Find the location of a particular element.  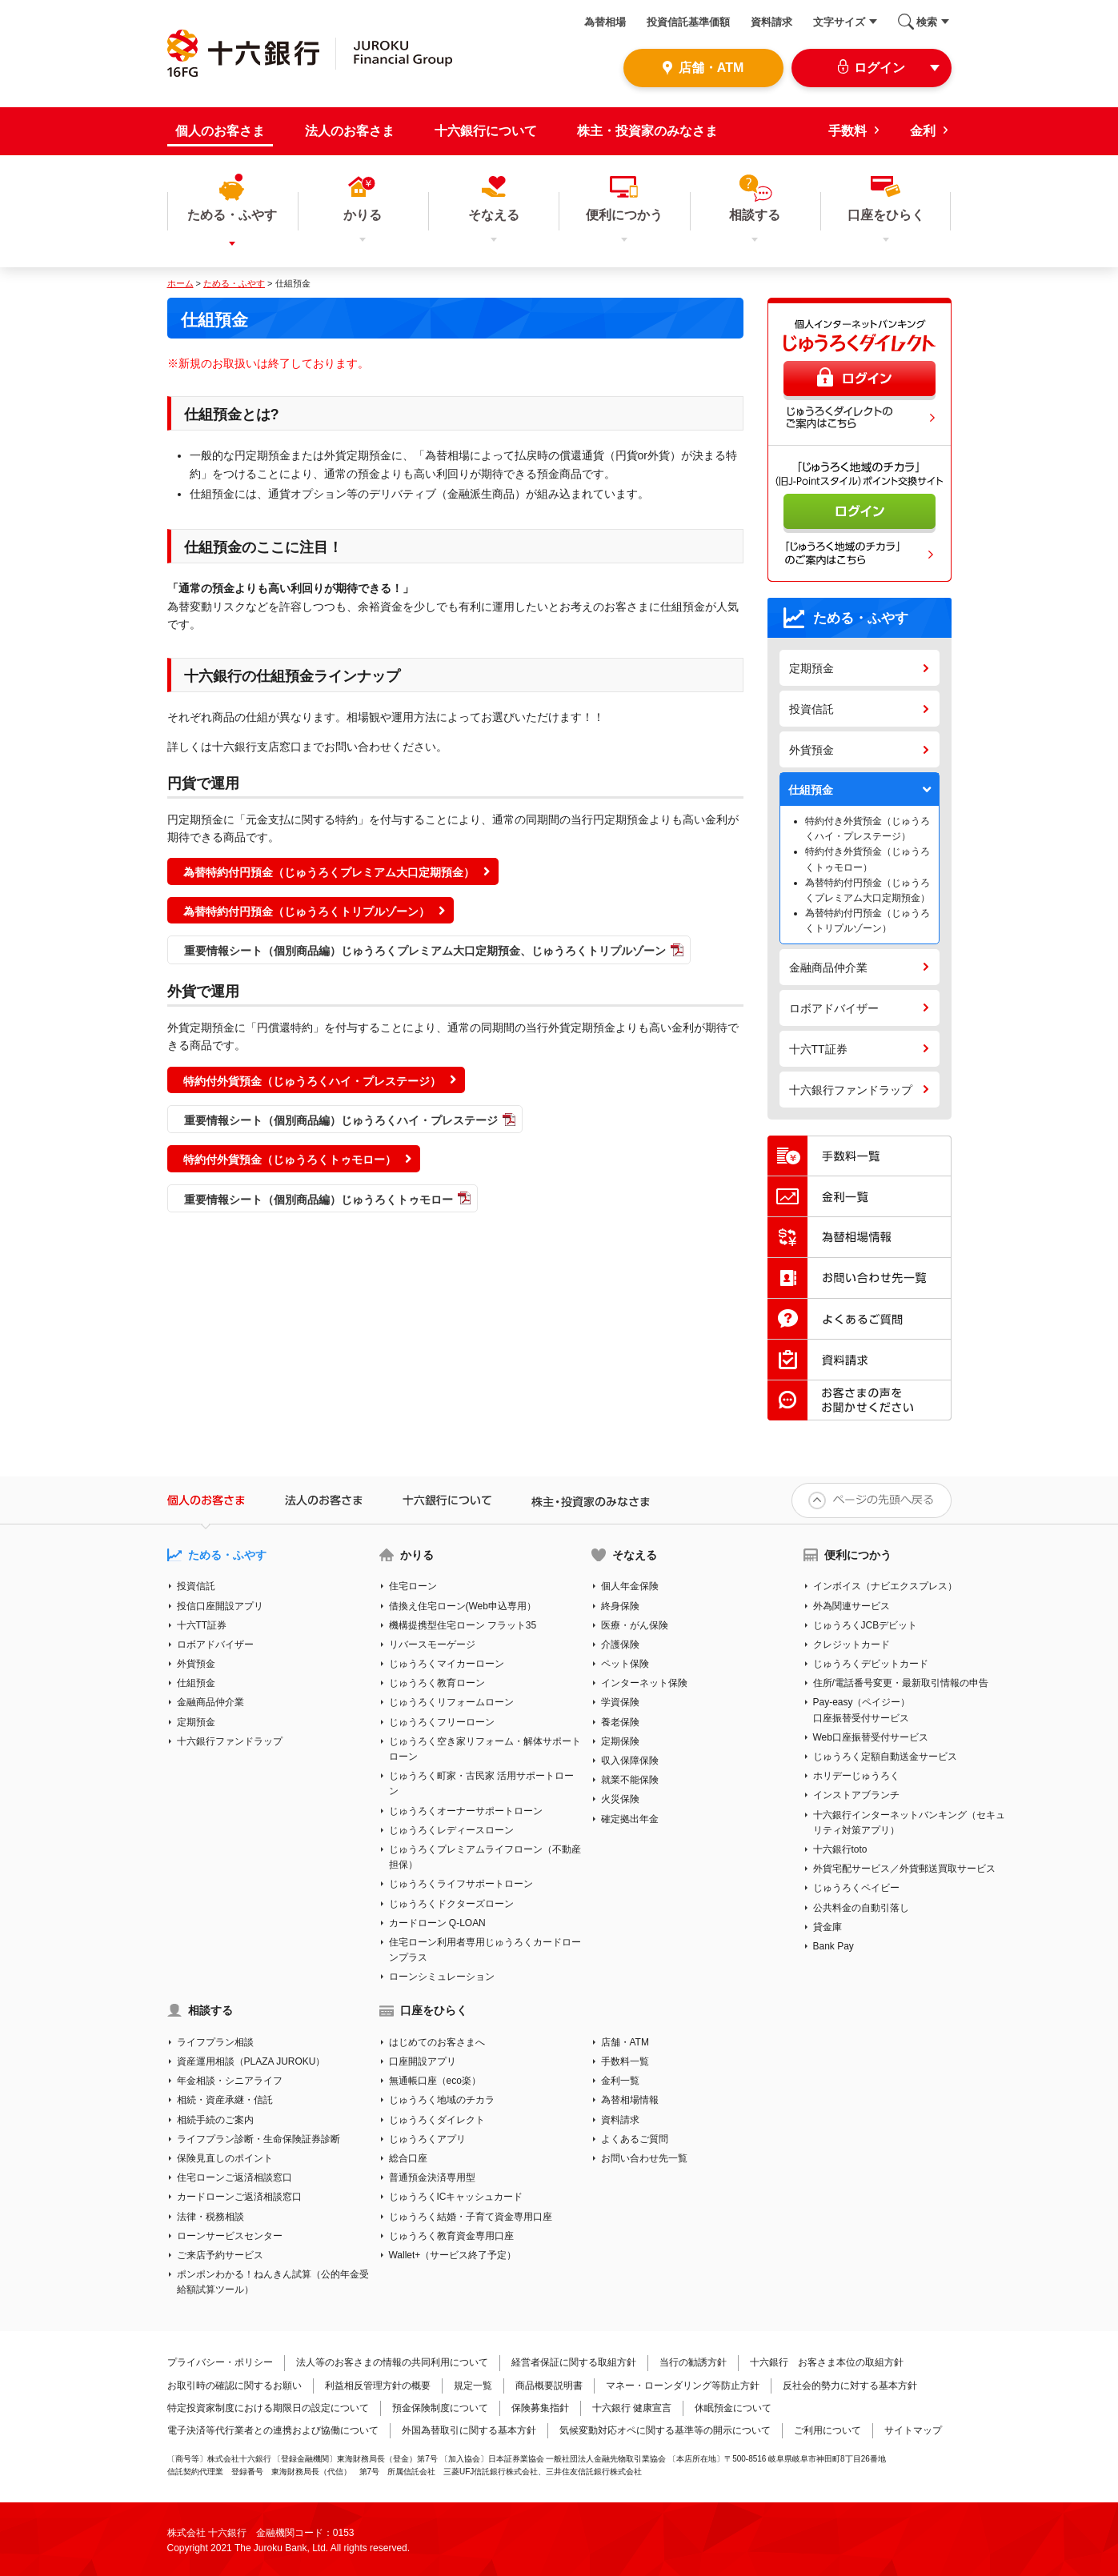

じゅうろく町家・古民家 活用サポートローン is located at coordinates (481, 1783).